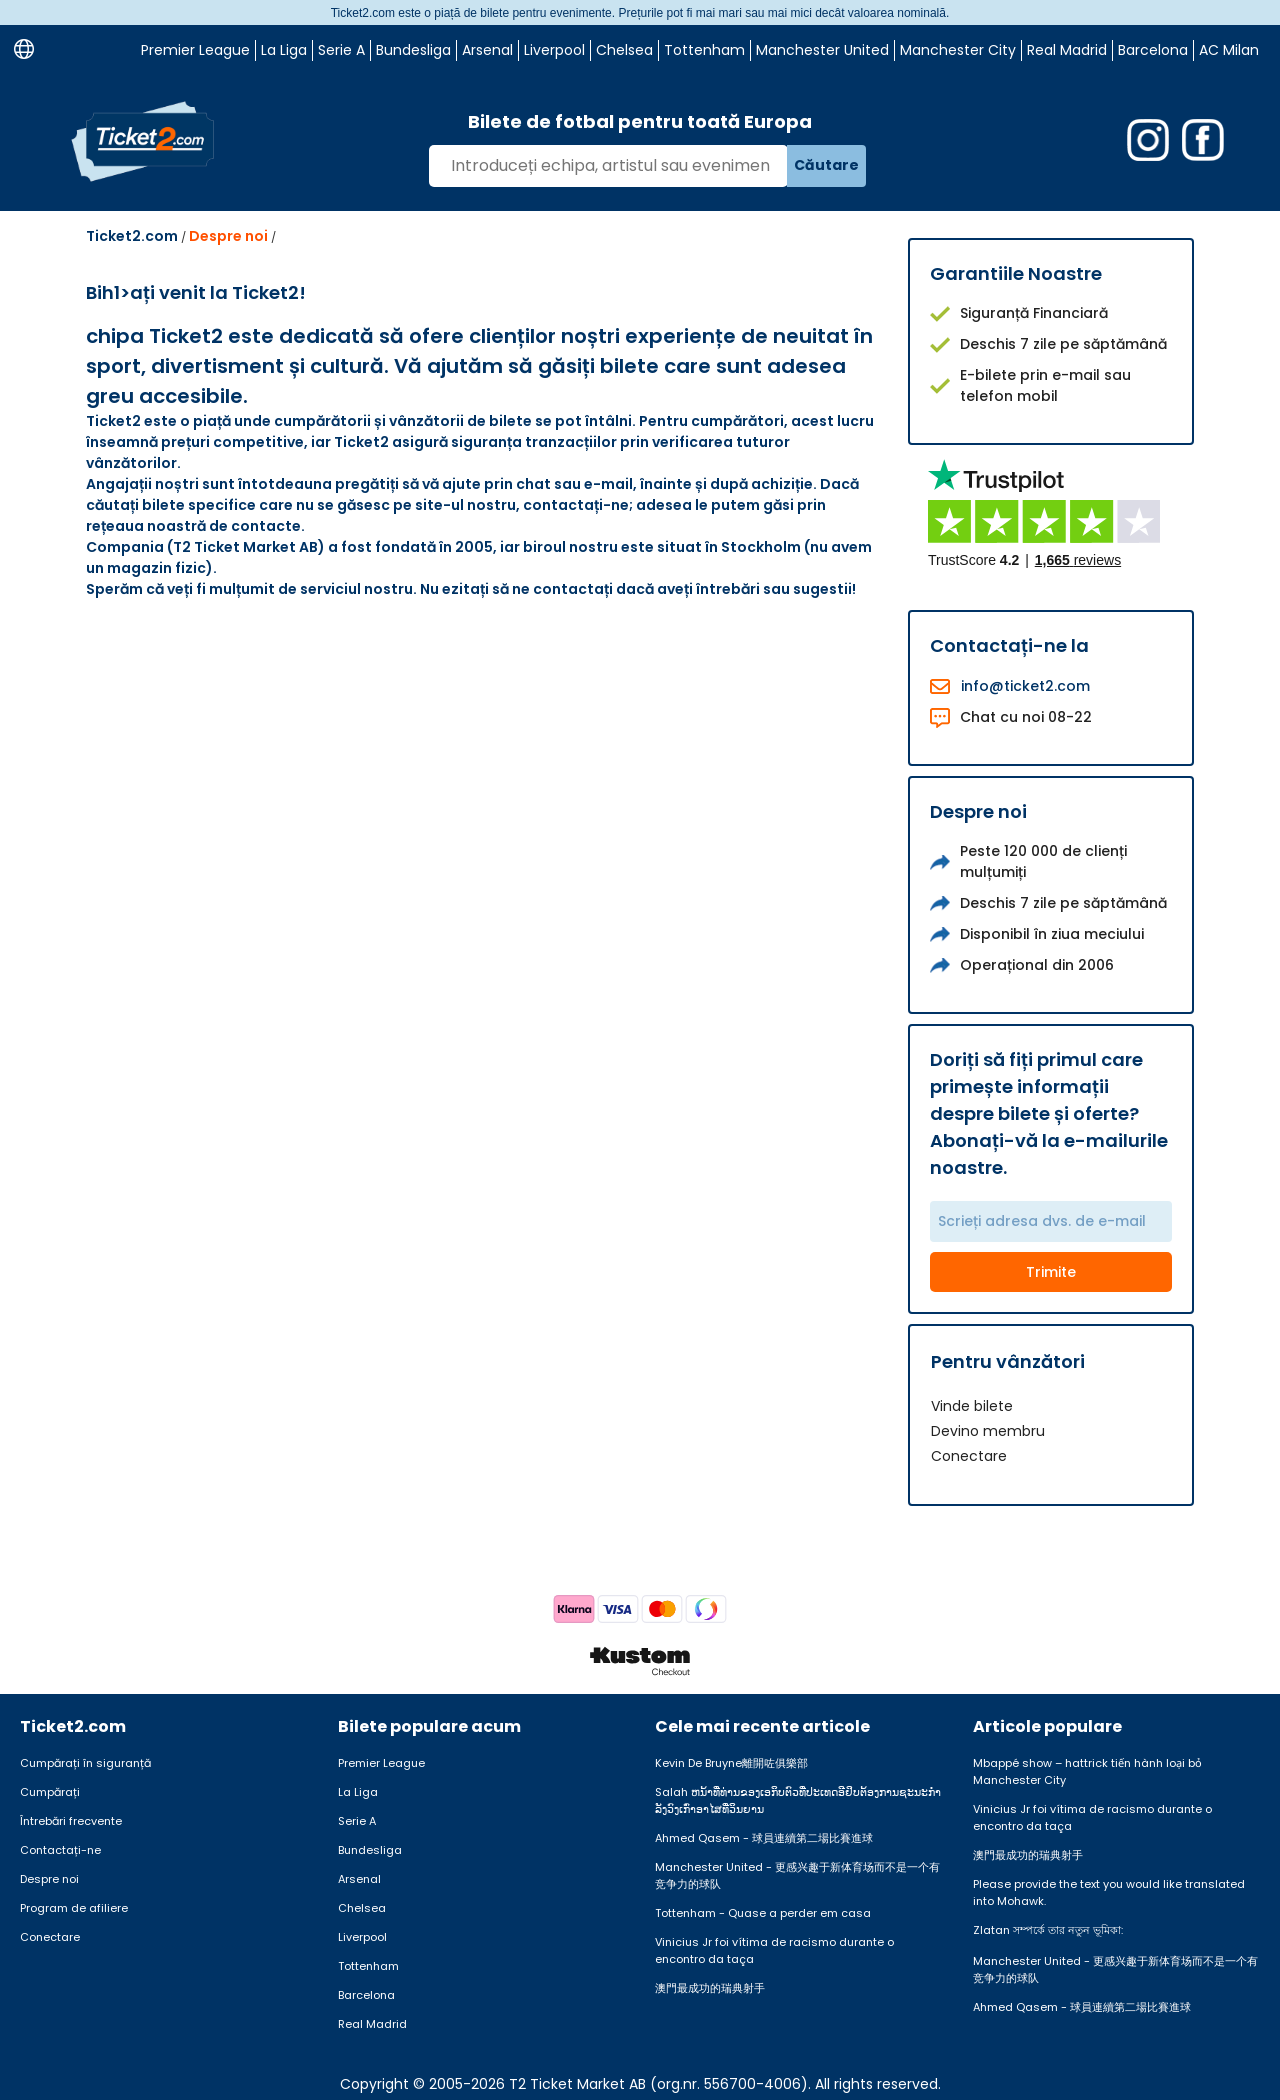 The height and width of the screenshot is (2100, 1280). I want to click on Salah ຫນ້າທີ່ທ່ານຂອງເອກິບຕົວທີ່ປະເທດອີຢິບຕ້ອງການຊະນະກໍາລັງວົງເກົ່າອາໄສທີ່ວິນຍານ, so click(798, 1800).